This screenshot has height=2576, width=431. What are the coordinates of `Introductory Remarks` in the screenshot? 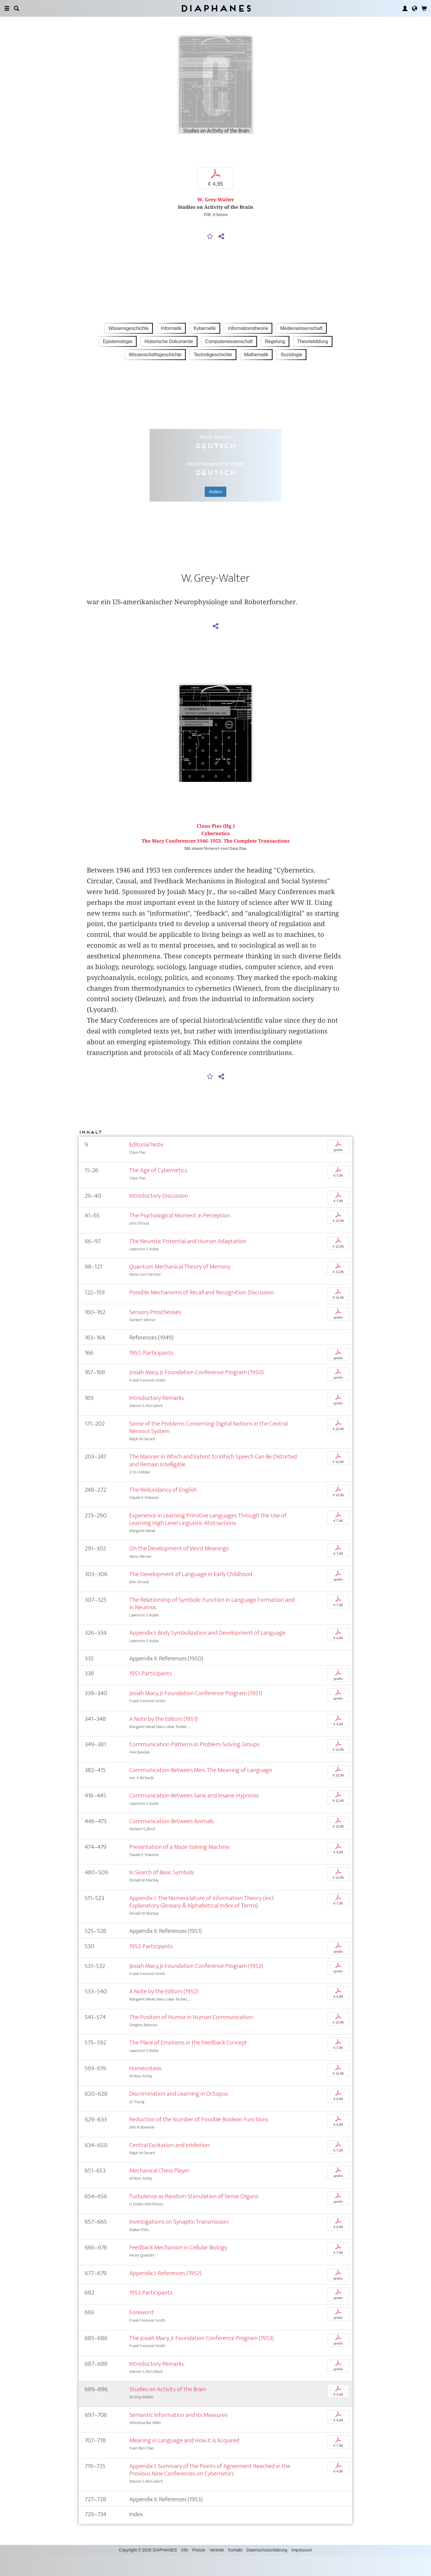 It's located at (156, 1418).